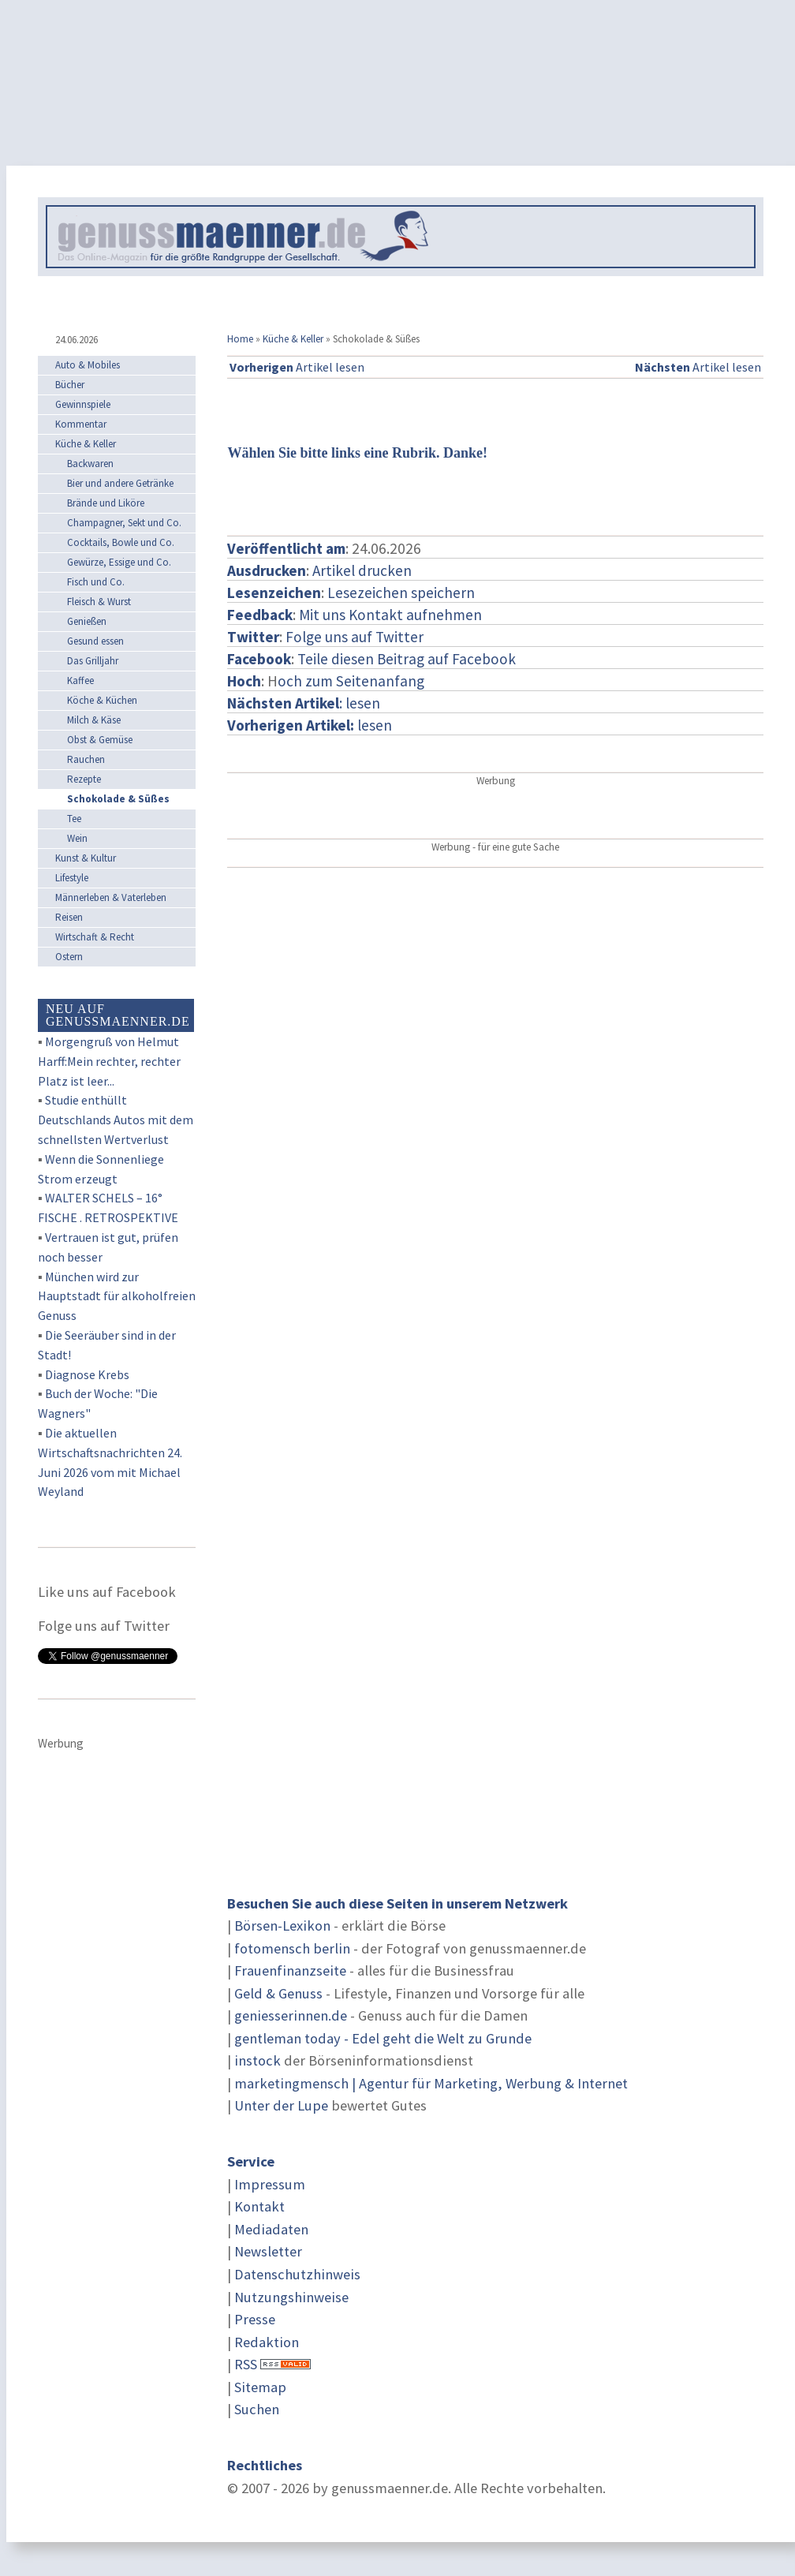  Describe the element at coordinates (110, 897) in the screenshot. I see `Männerleben & Vaterleben` at that location.